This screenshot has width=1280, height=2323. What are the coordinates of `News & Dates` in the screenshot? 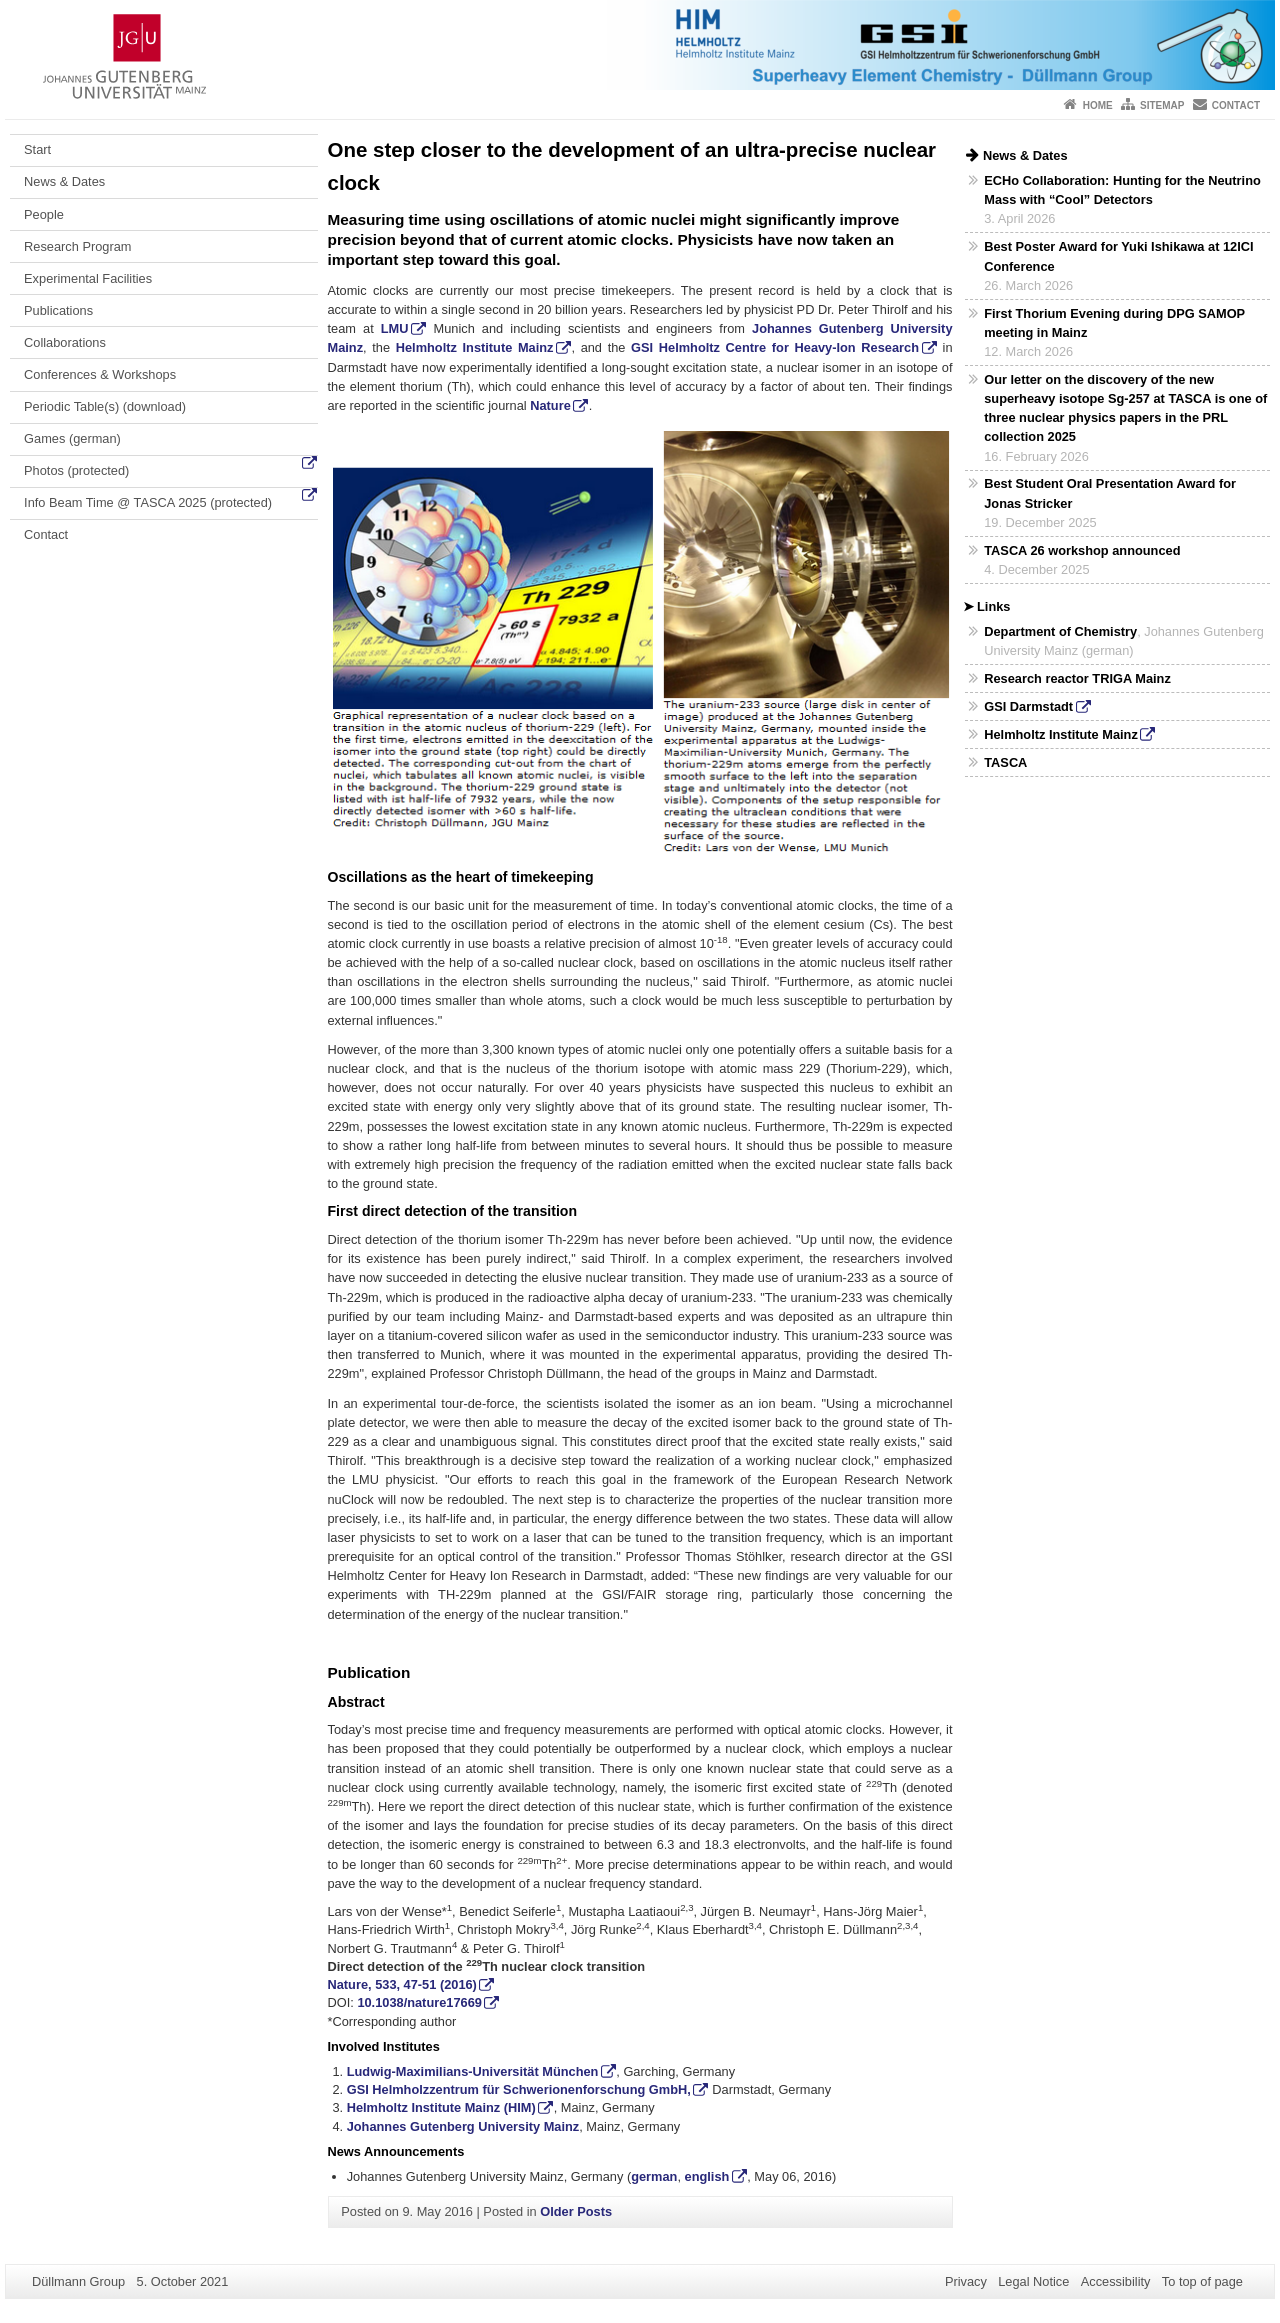 It's located at (64, 181).